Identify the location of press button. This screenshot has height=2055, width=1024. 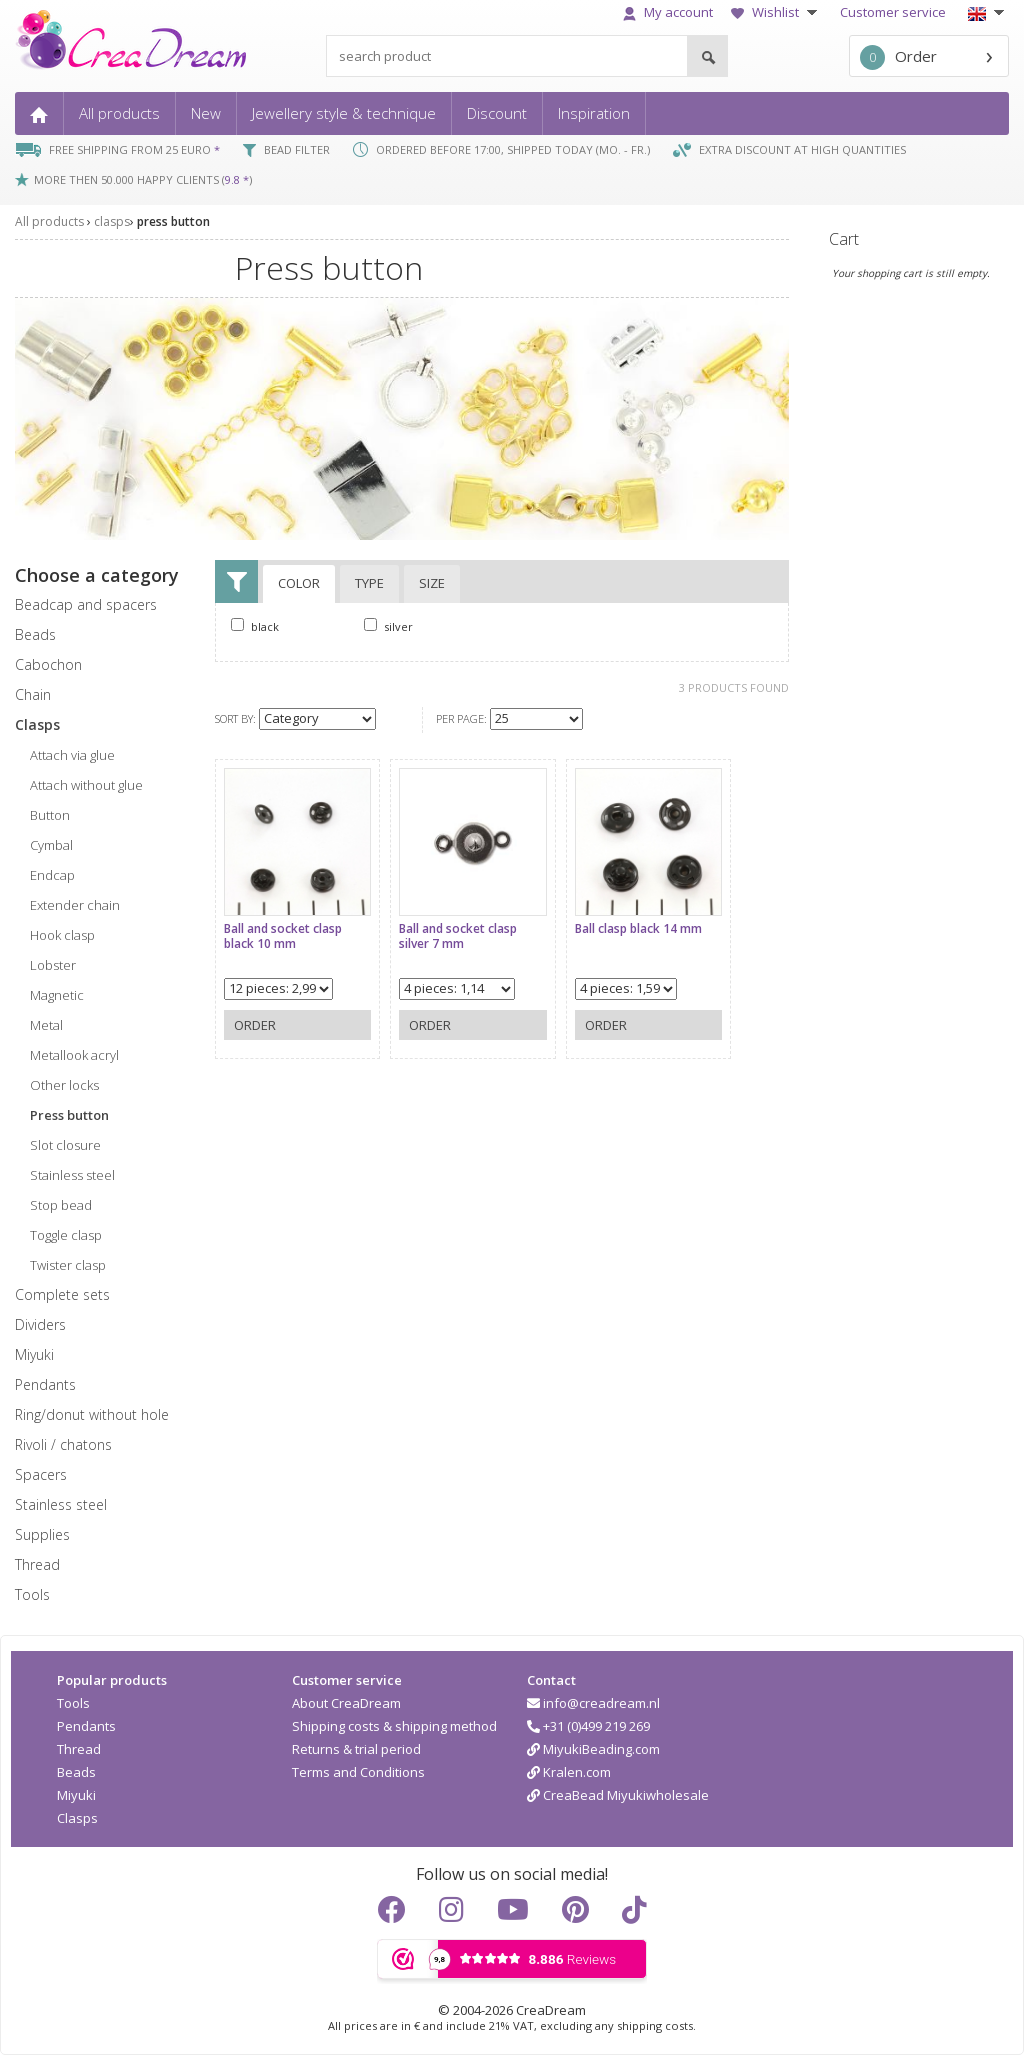
(173, 221).